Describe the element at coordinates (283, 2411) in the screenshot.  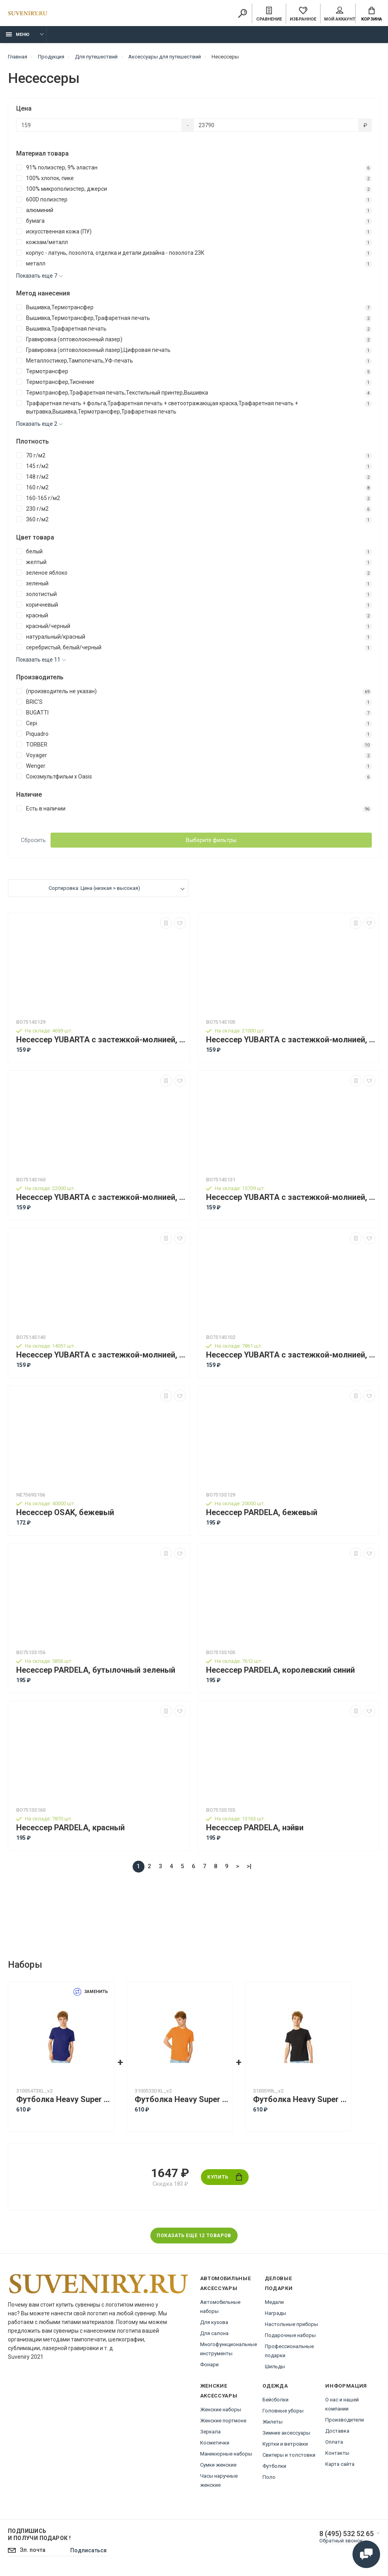
I see `Головные уборы` at that location.